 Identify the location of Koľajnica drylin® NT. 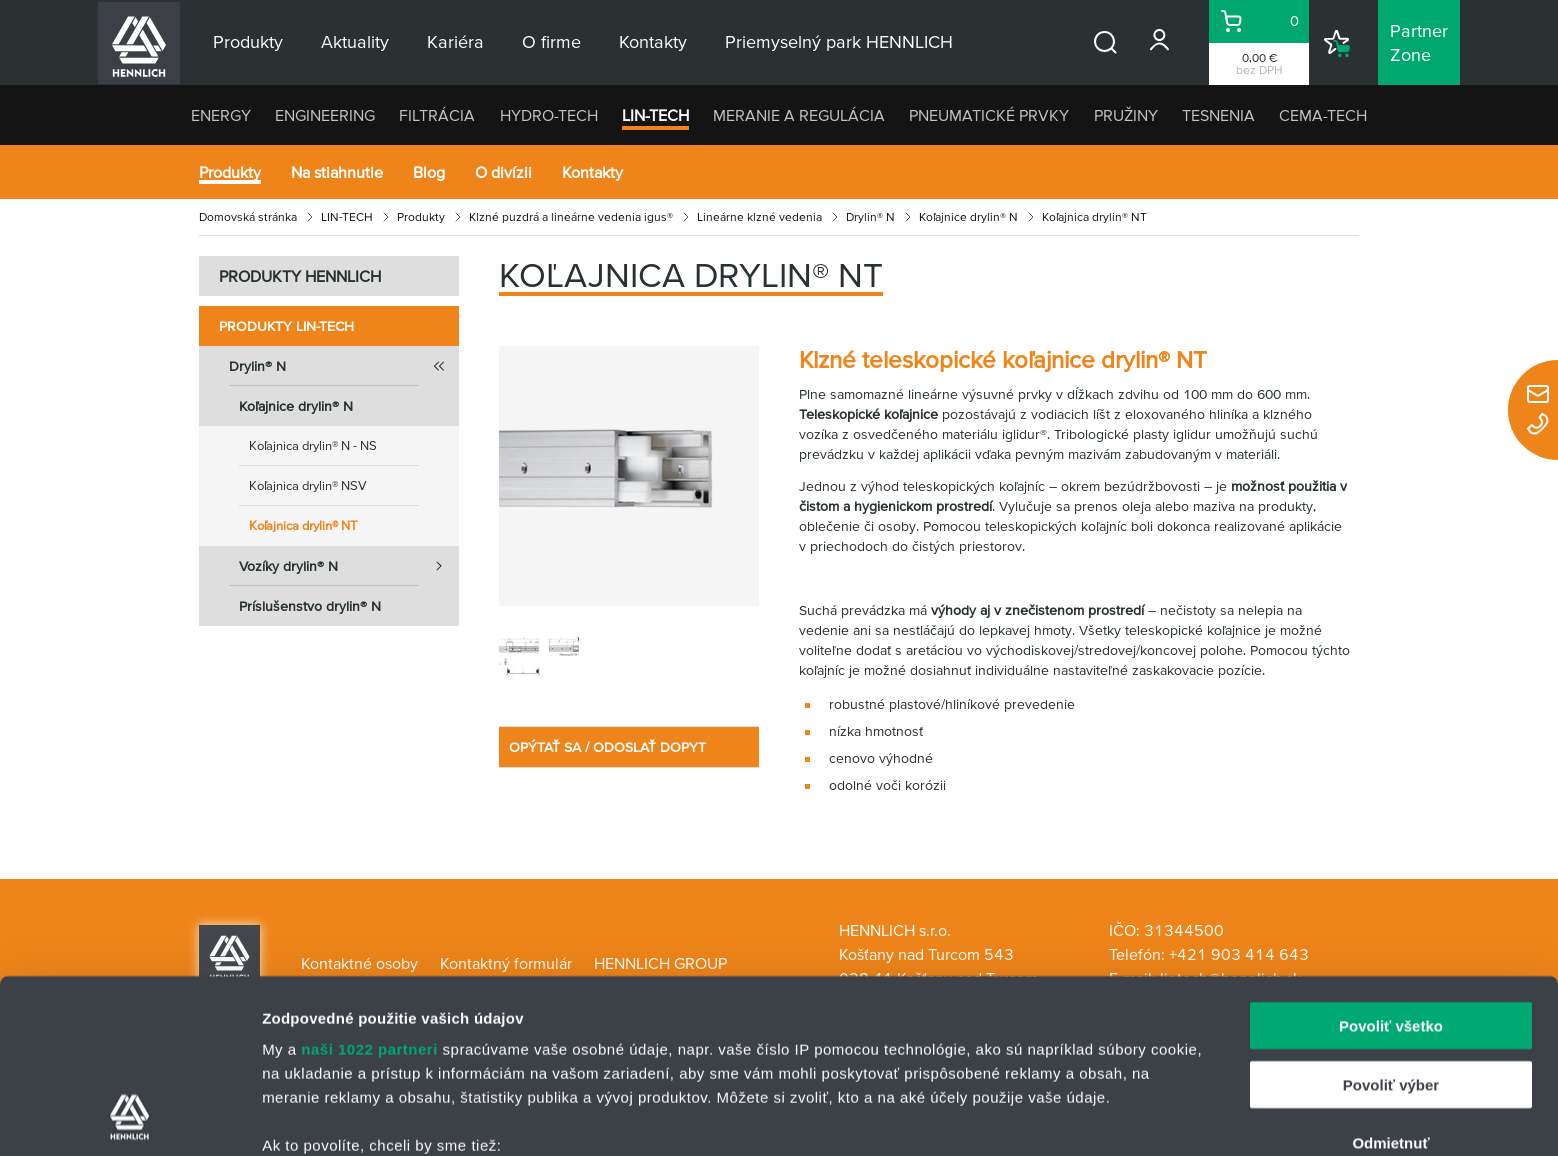
(303, 525).